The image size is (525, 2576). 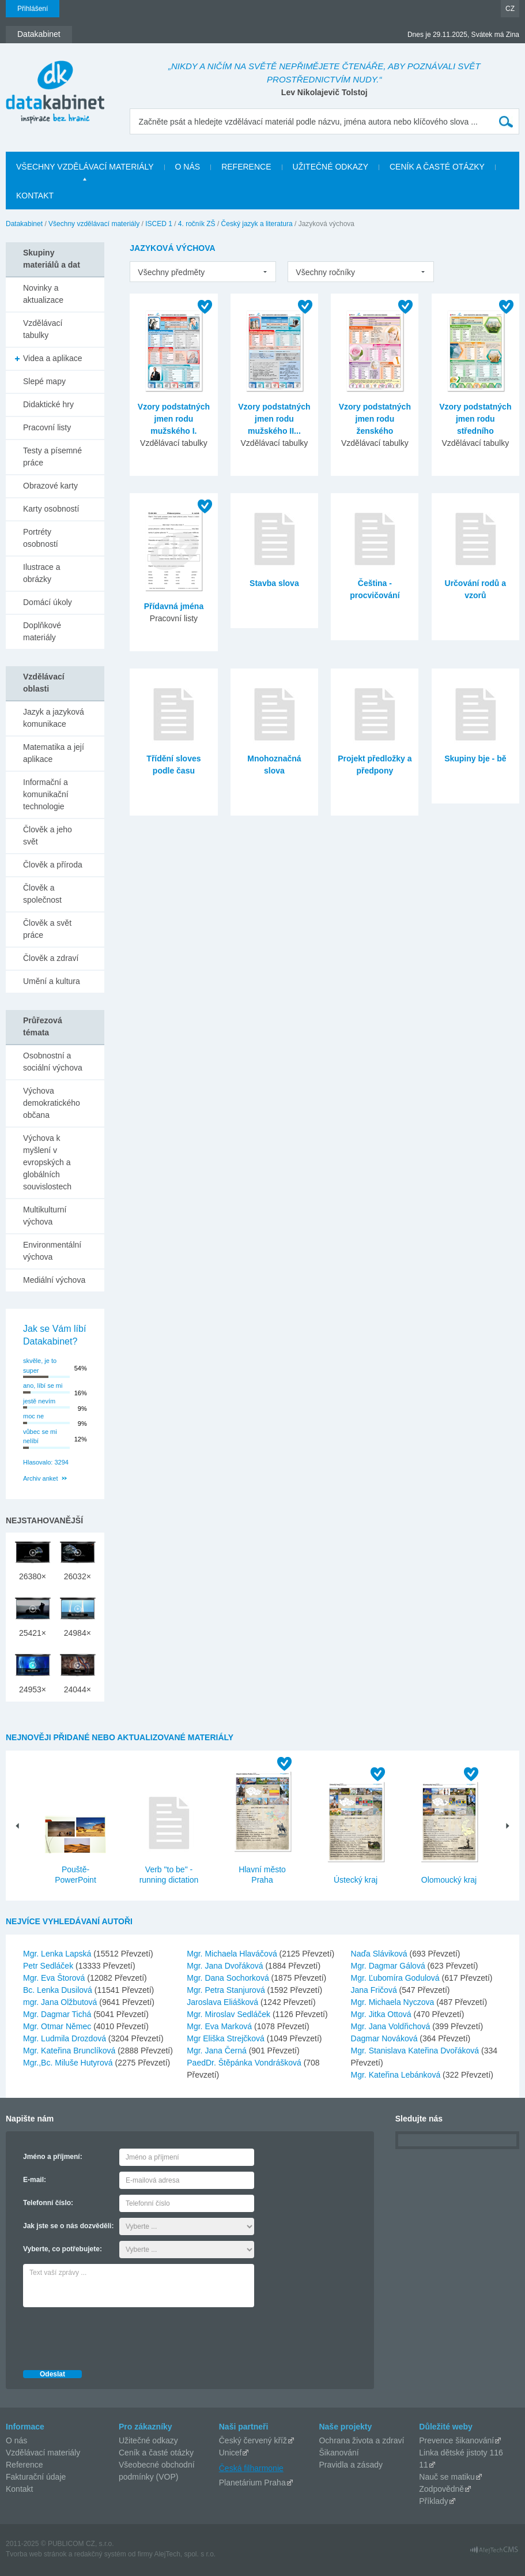 I want to click on Mgr. Ludmila Drozdová, so click(x=65, y=2038).